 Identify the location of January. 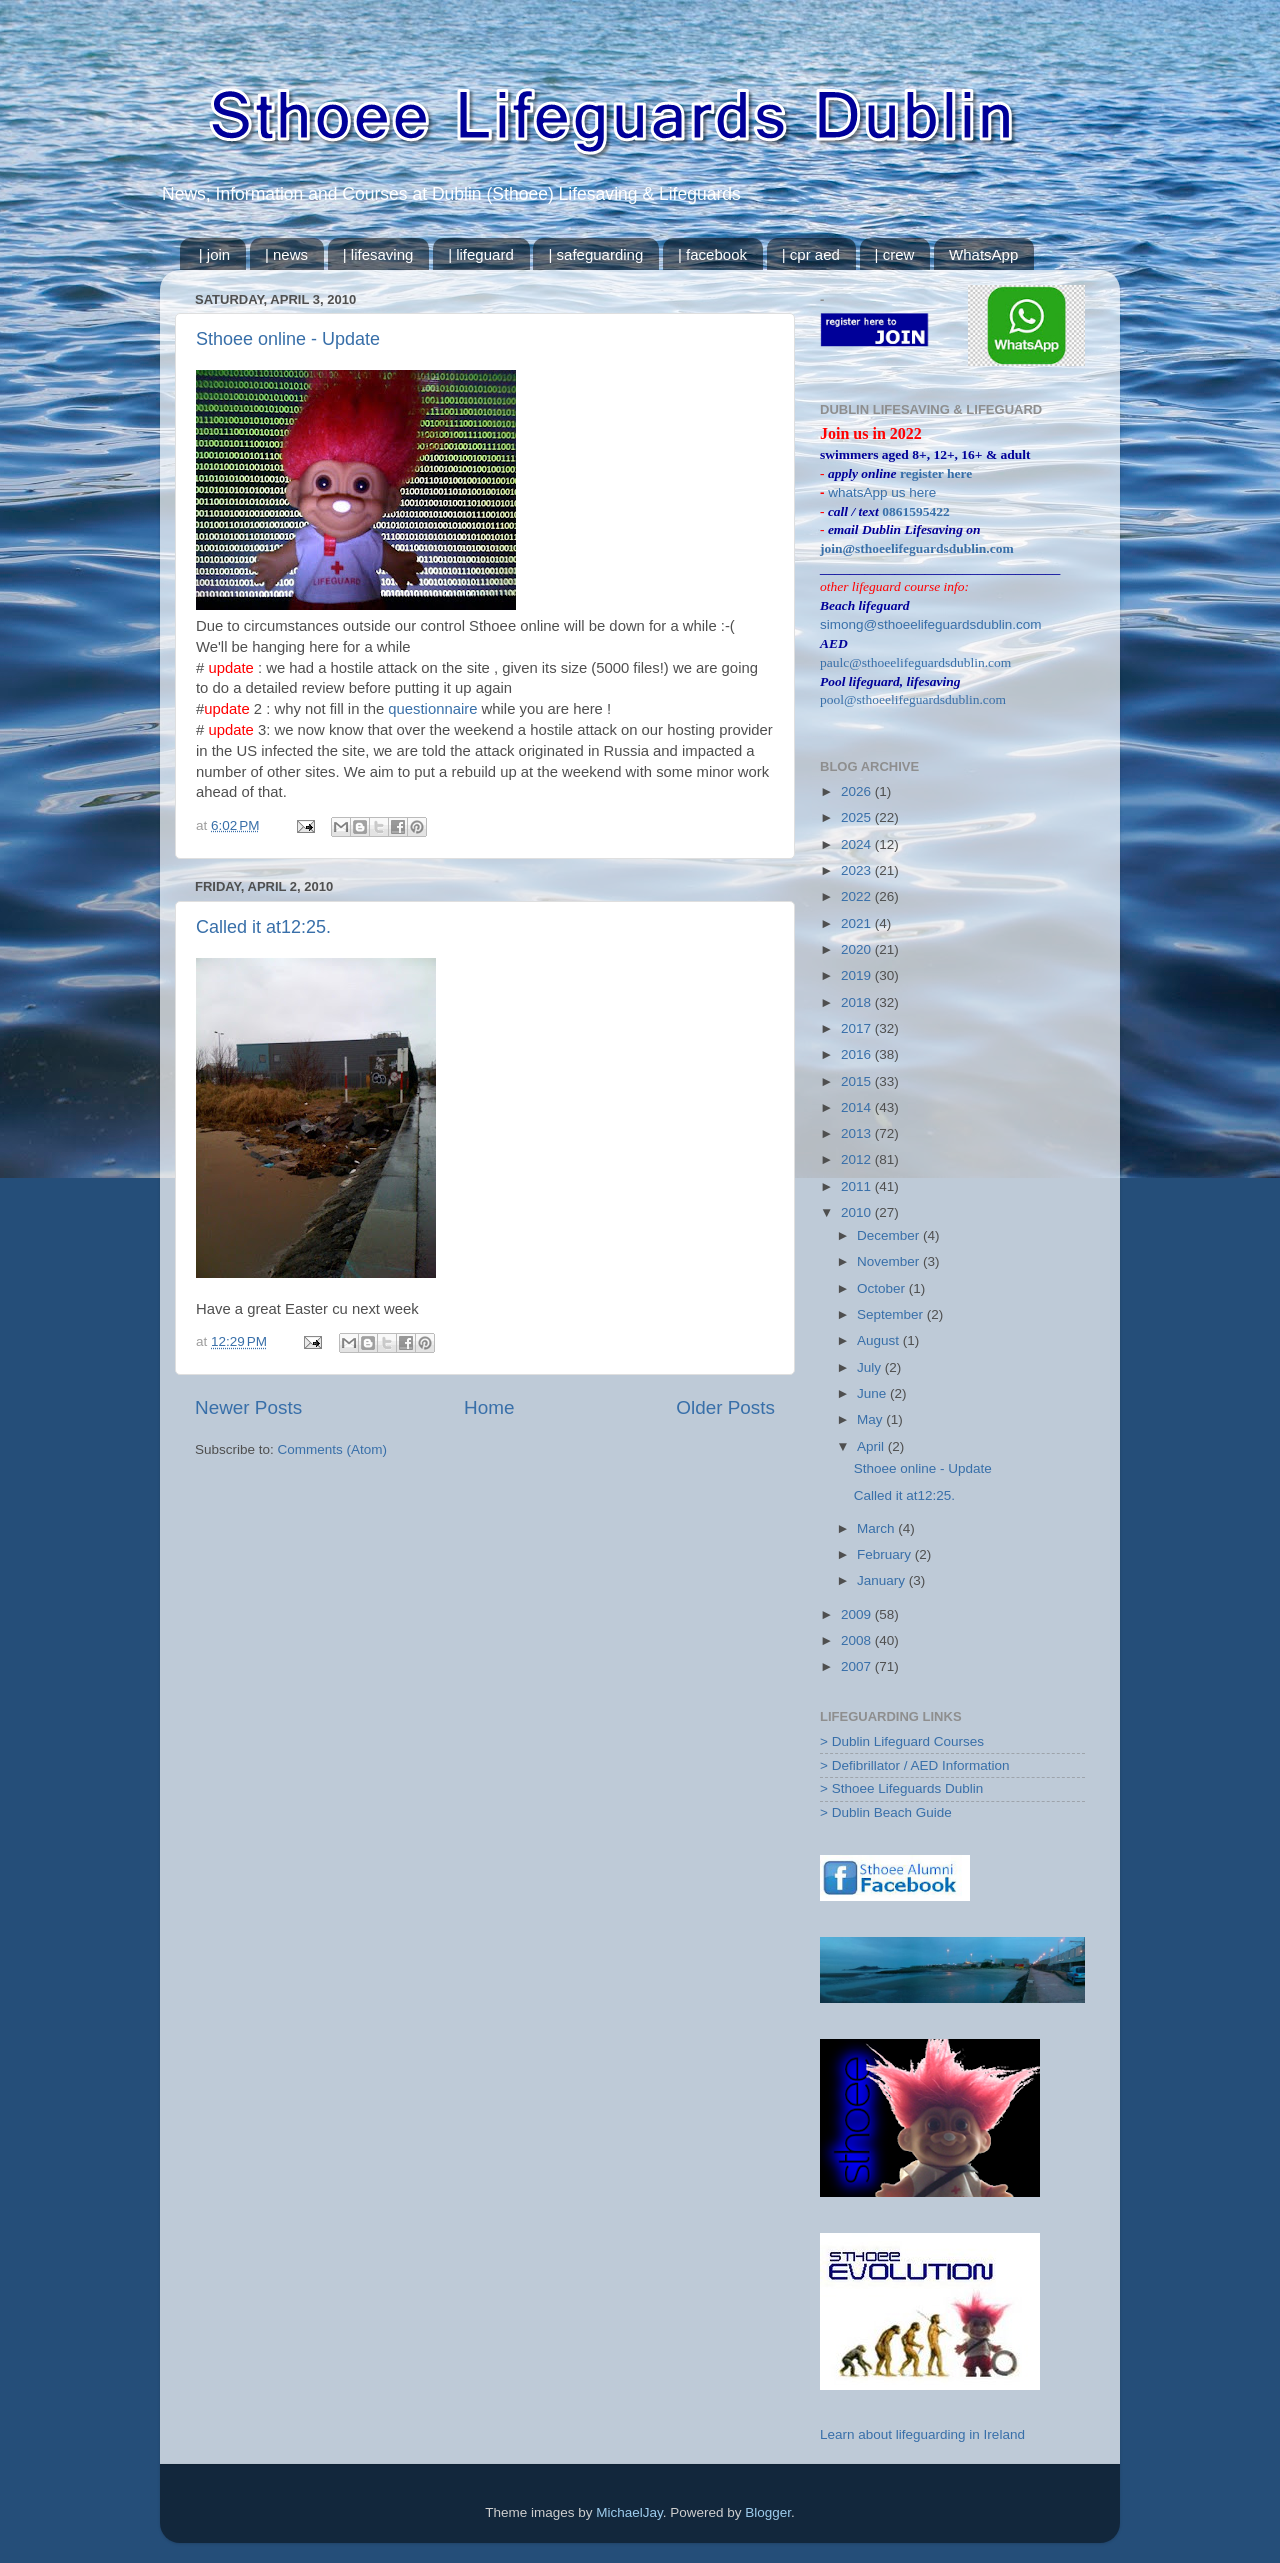
(883, 1580).